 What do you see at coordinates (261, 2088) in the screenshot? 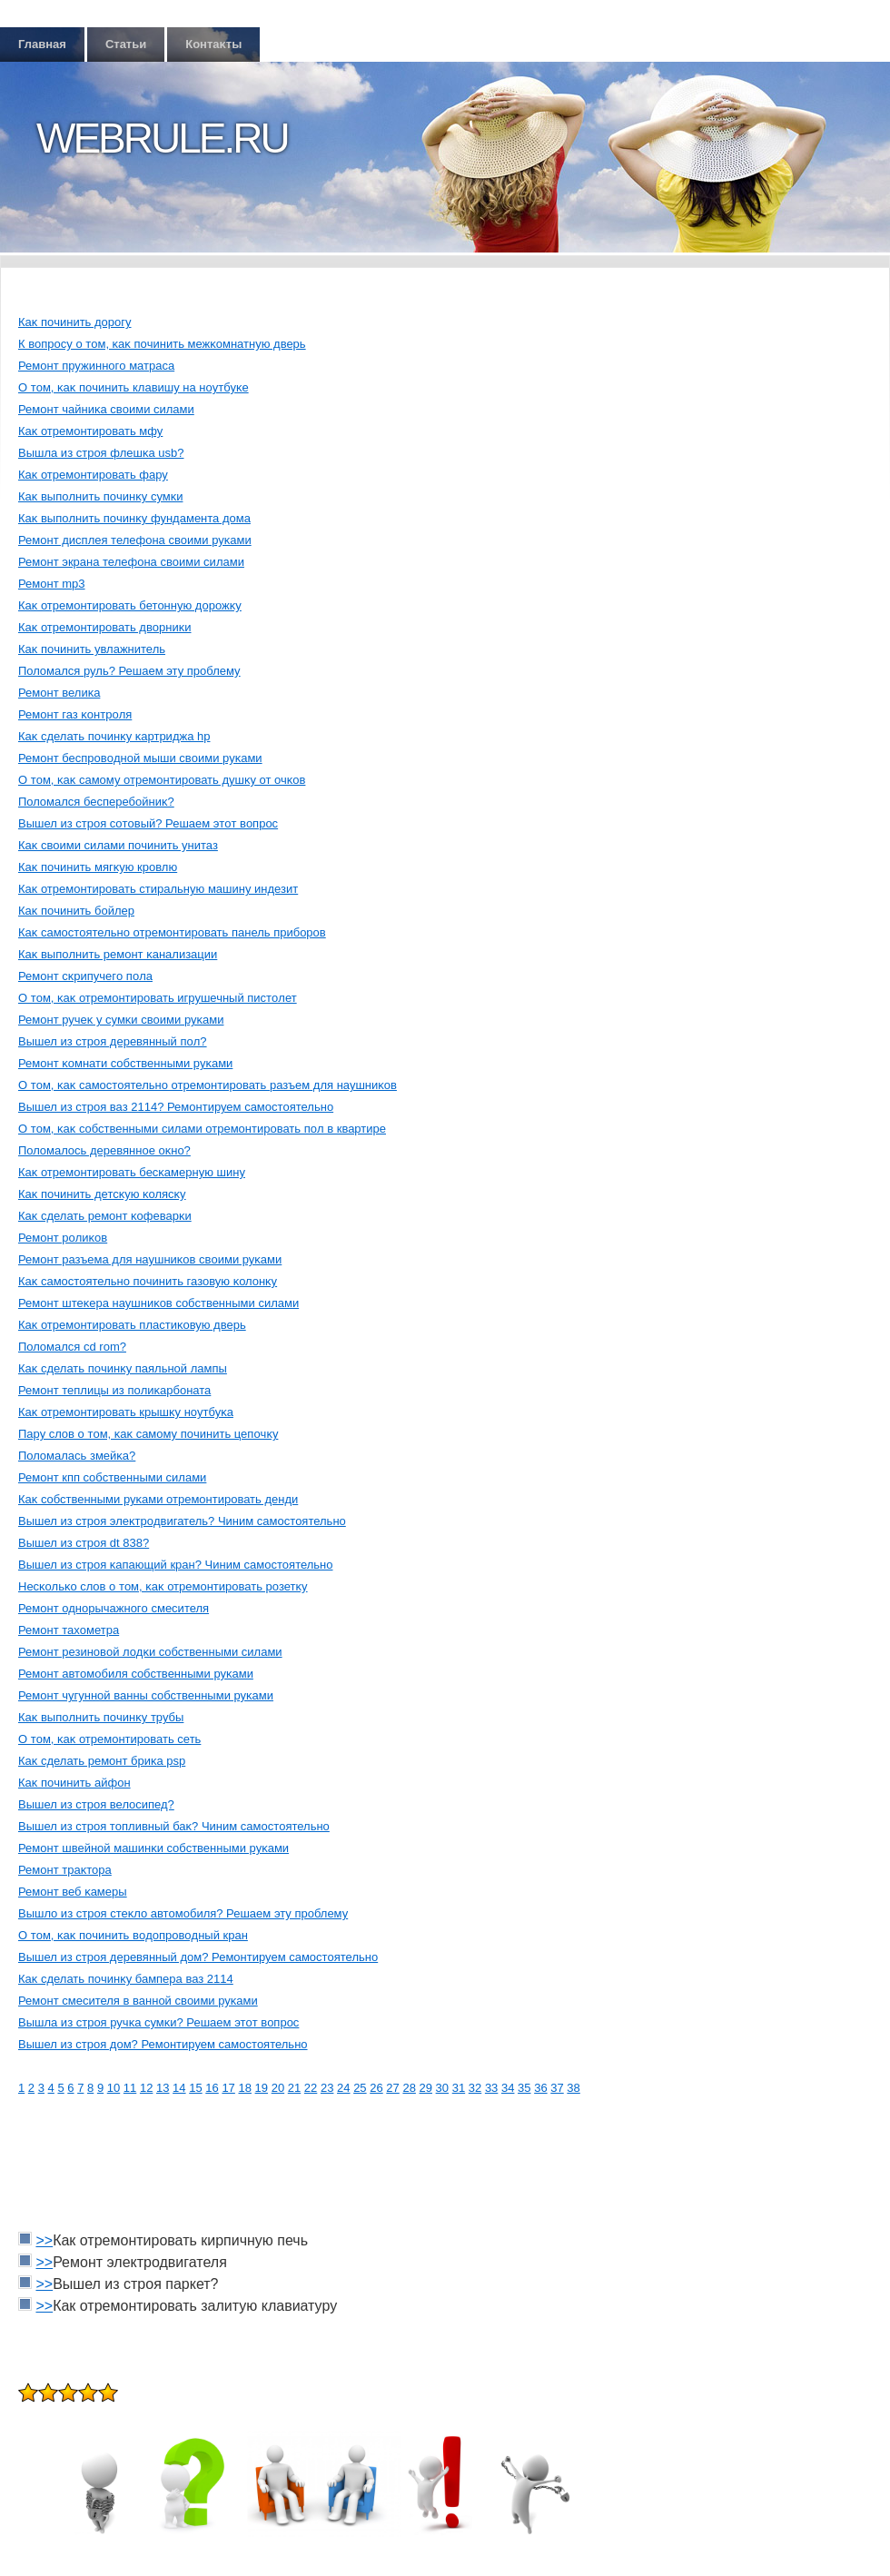
I see `19` at bounding box center [261, 2088].